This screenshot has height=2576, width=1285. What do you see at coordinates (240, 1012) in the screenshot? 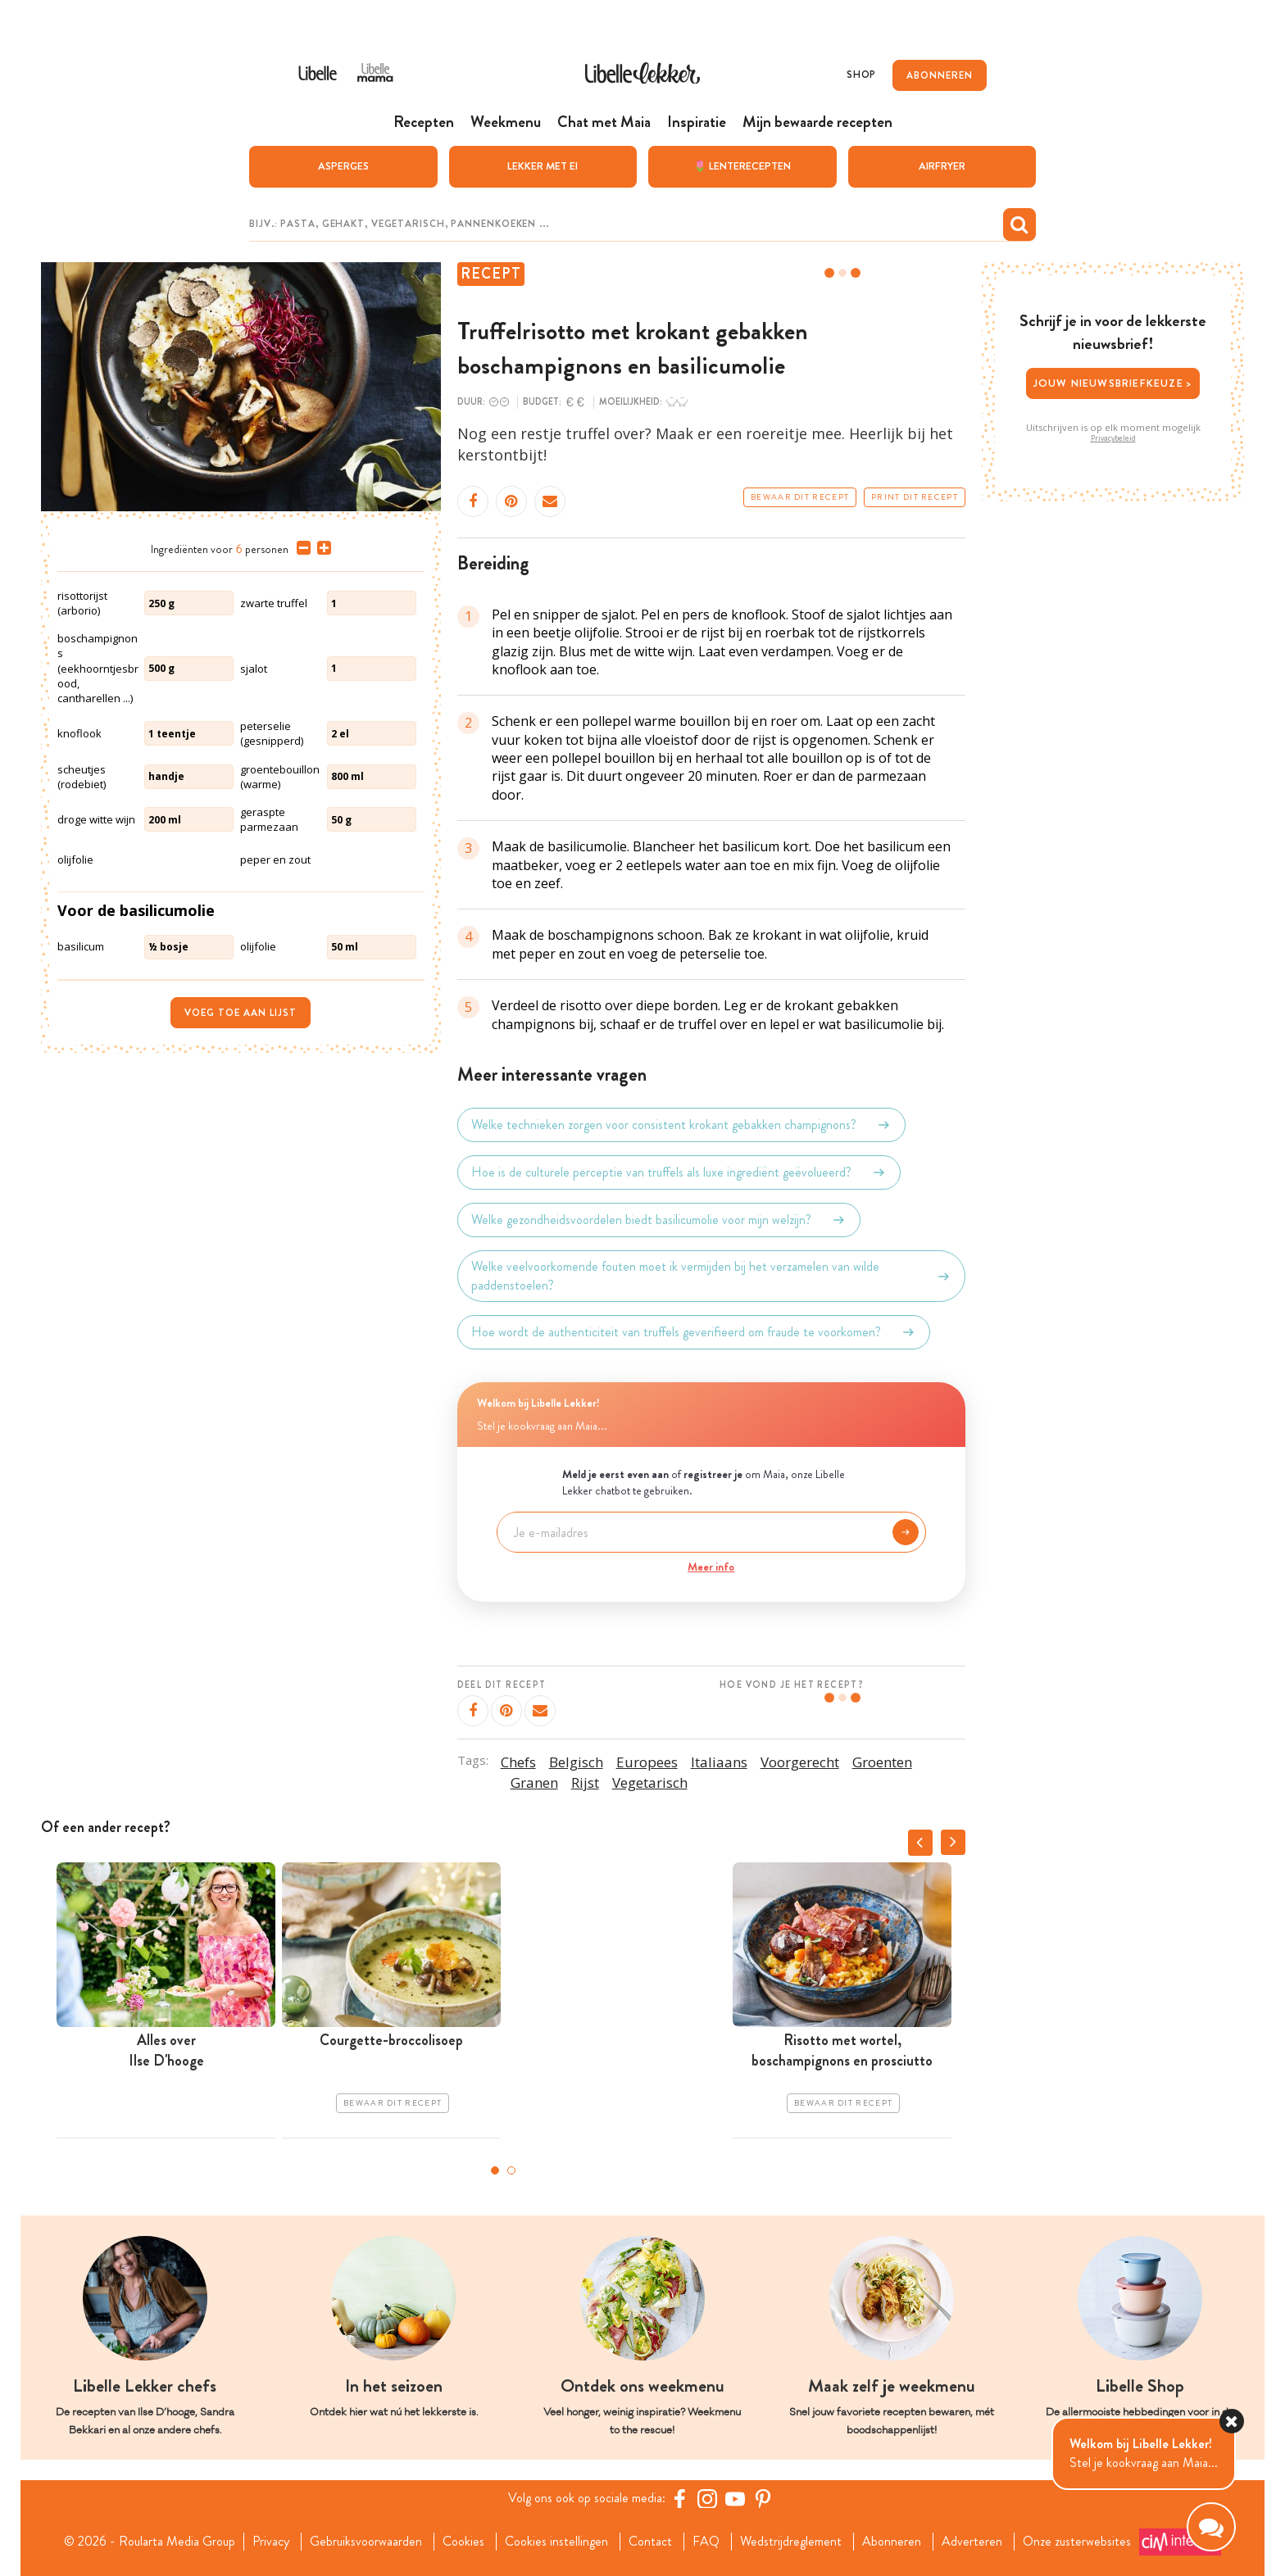
I see `Voeg toe aan lijst` at bounding box center [240, 1012].